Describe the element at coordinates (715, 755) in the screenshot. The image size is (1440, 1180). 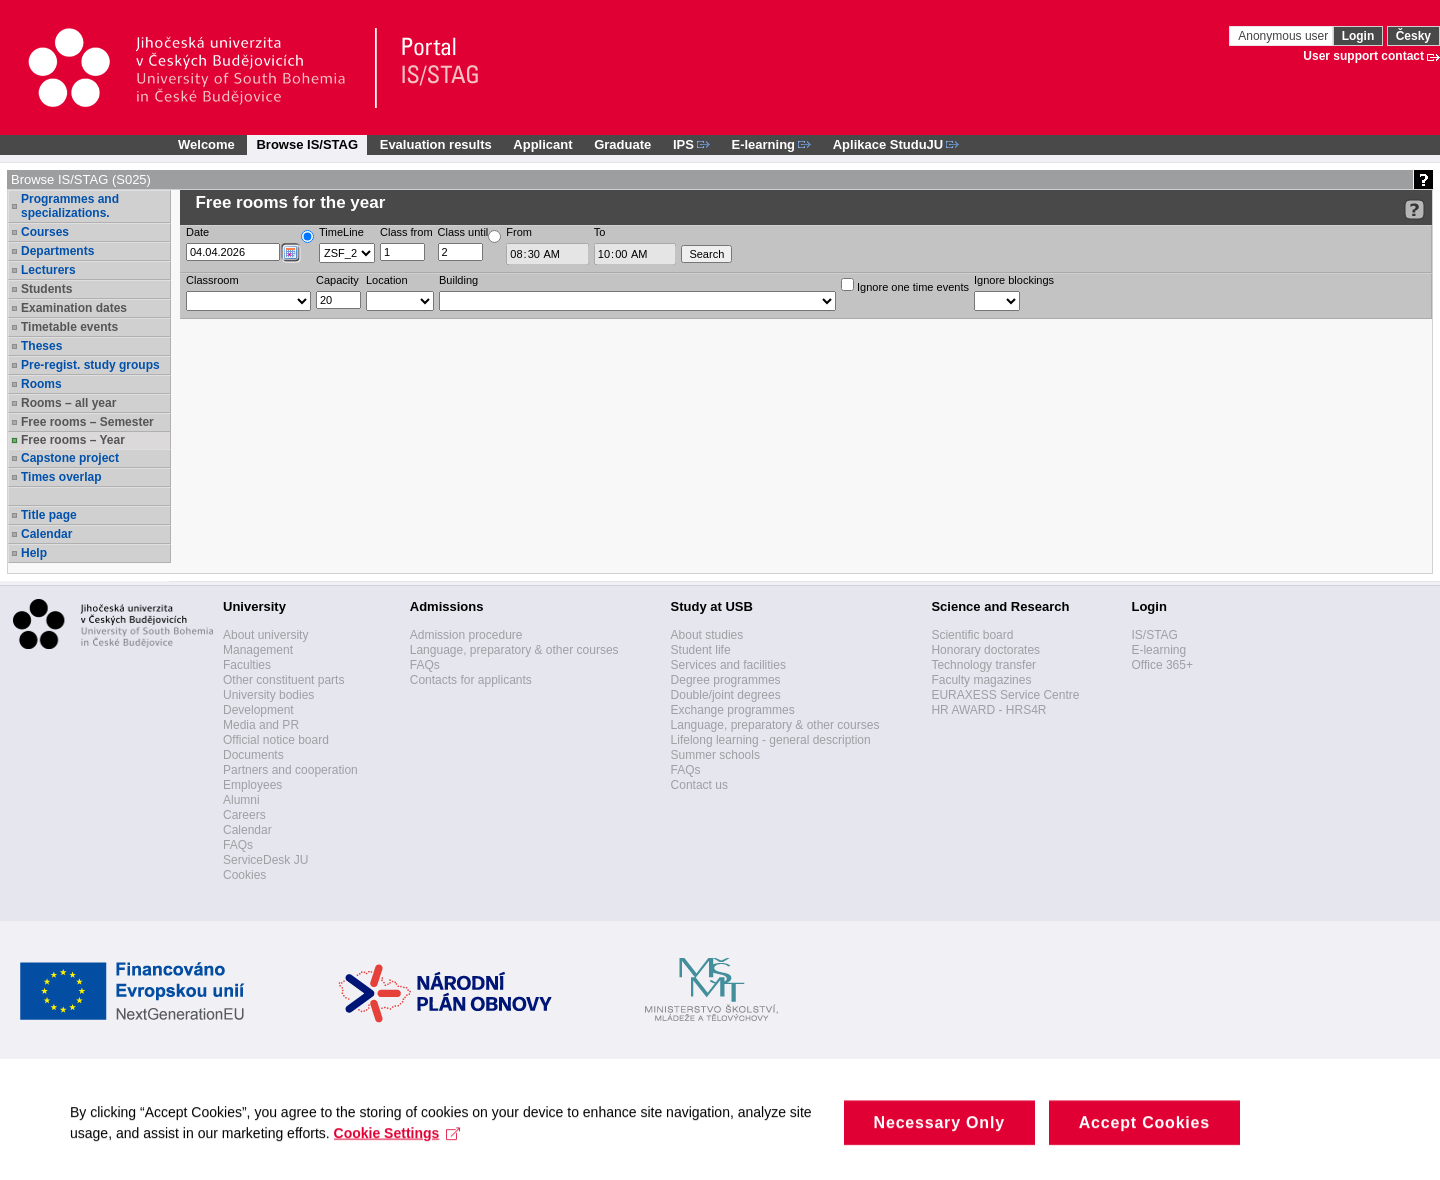
I see `Summer schools` at that location.